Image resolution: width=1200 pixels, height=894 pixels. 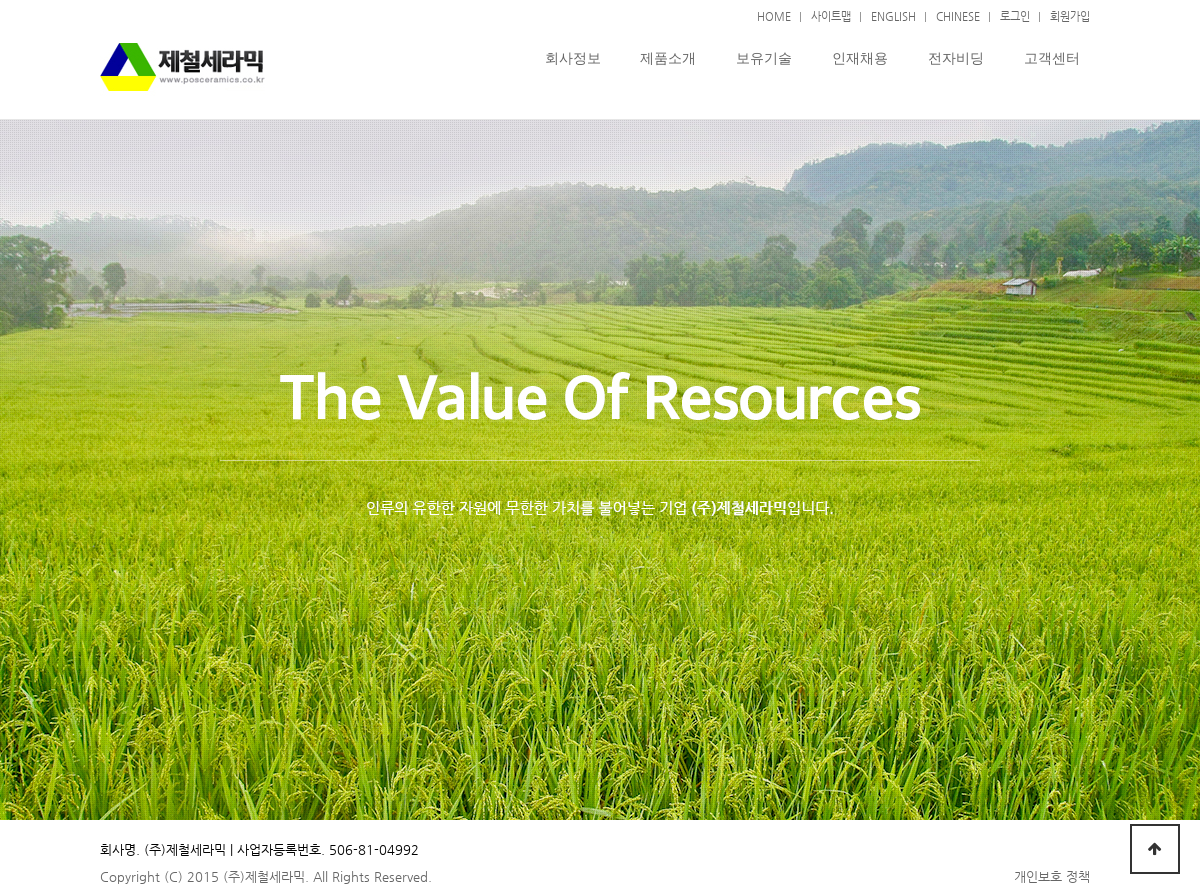 What do you see at coordinates (893, 16) in the screenshot?
I see `ENGLISH` at bounding box center [893, 16].